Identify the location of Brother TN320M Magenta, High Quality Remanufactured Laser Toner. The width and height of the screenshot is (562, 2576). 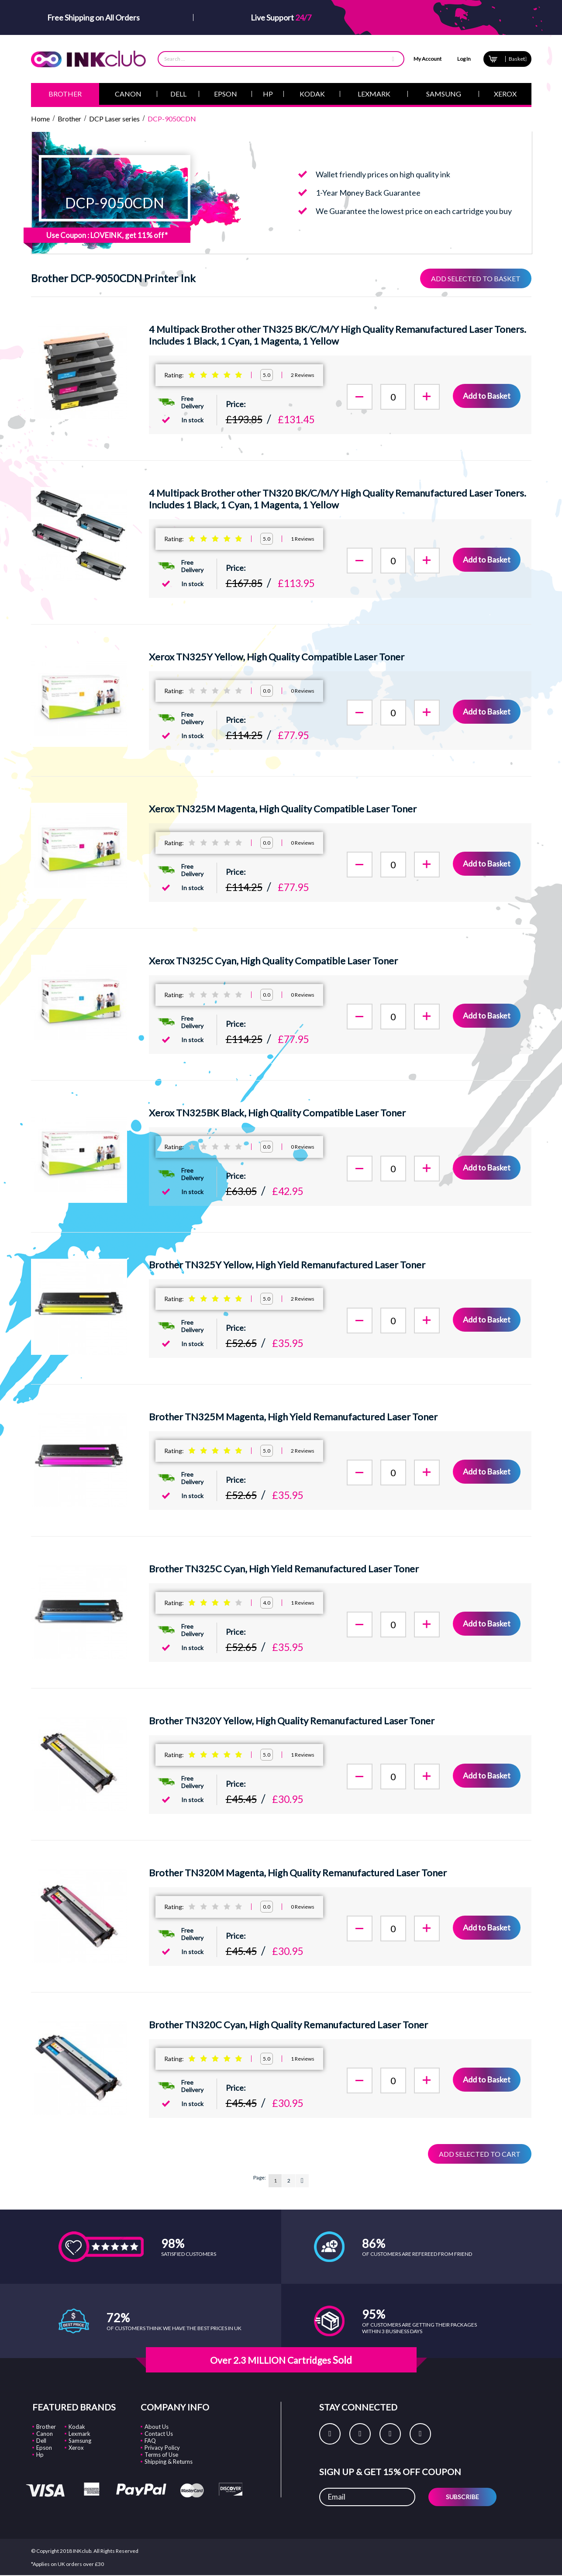
(298, 1872).